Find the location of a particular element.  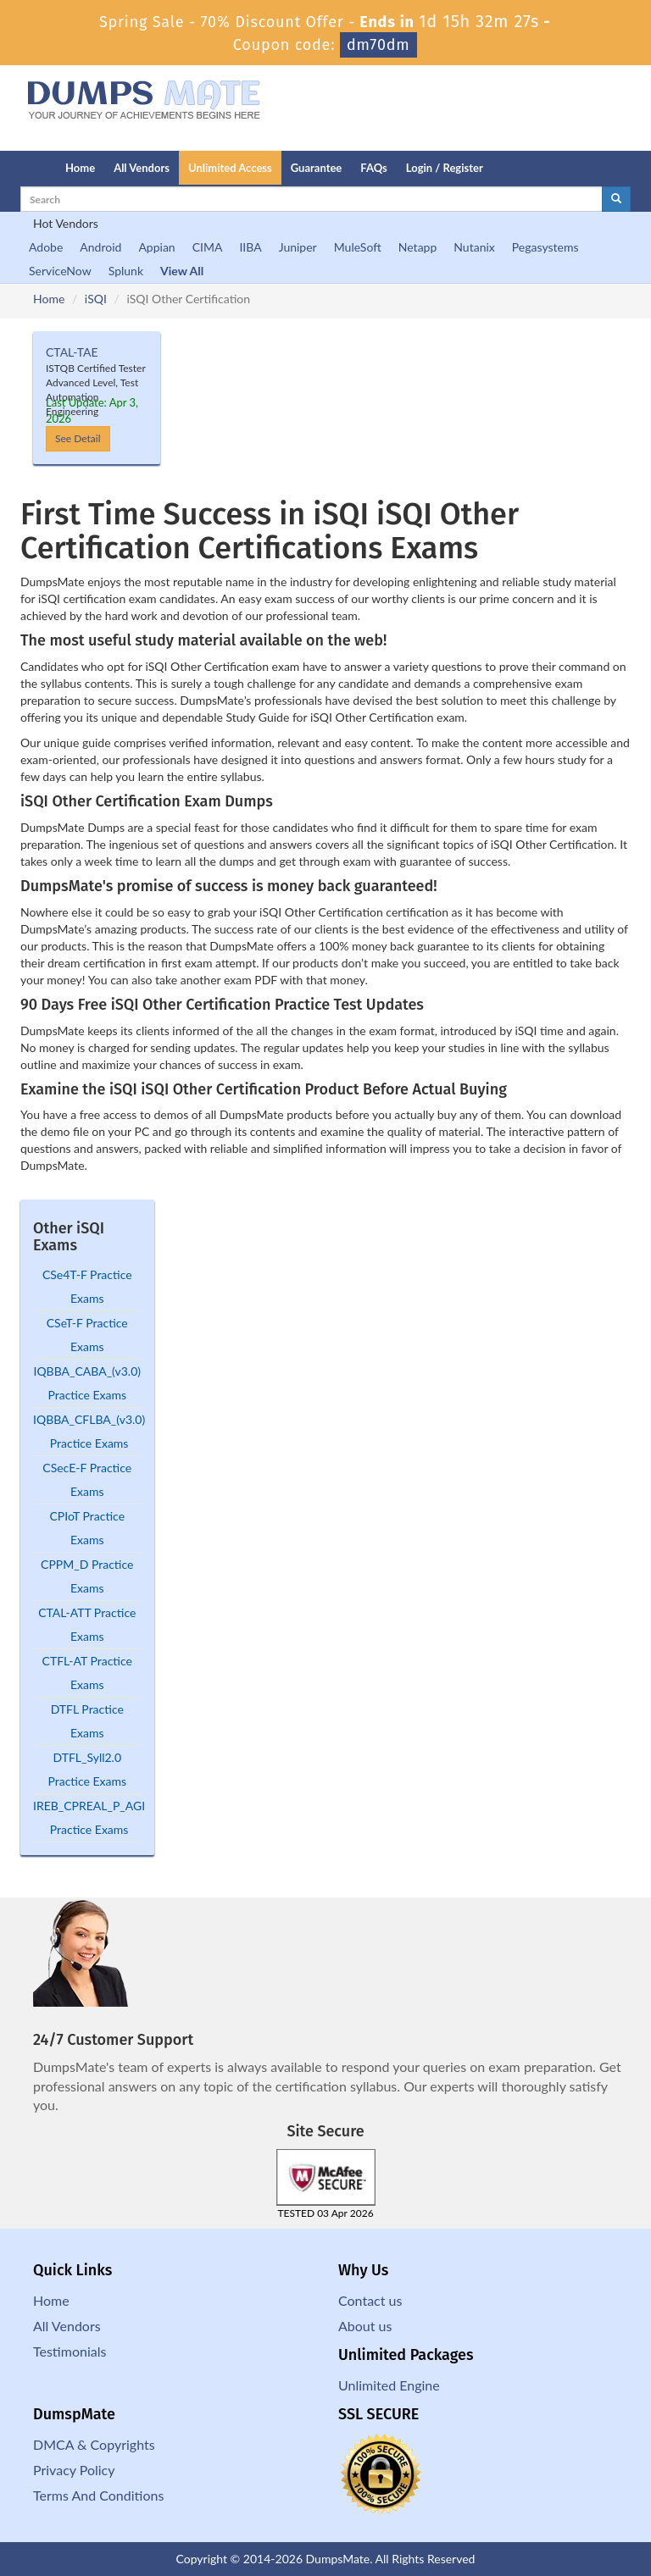

CTAL-TAE is located at coordinates (72, 352).